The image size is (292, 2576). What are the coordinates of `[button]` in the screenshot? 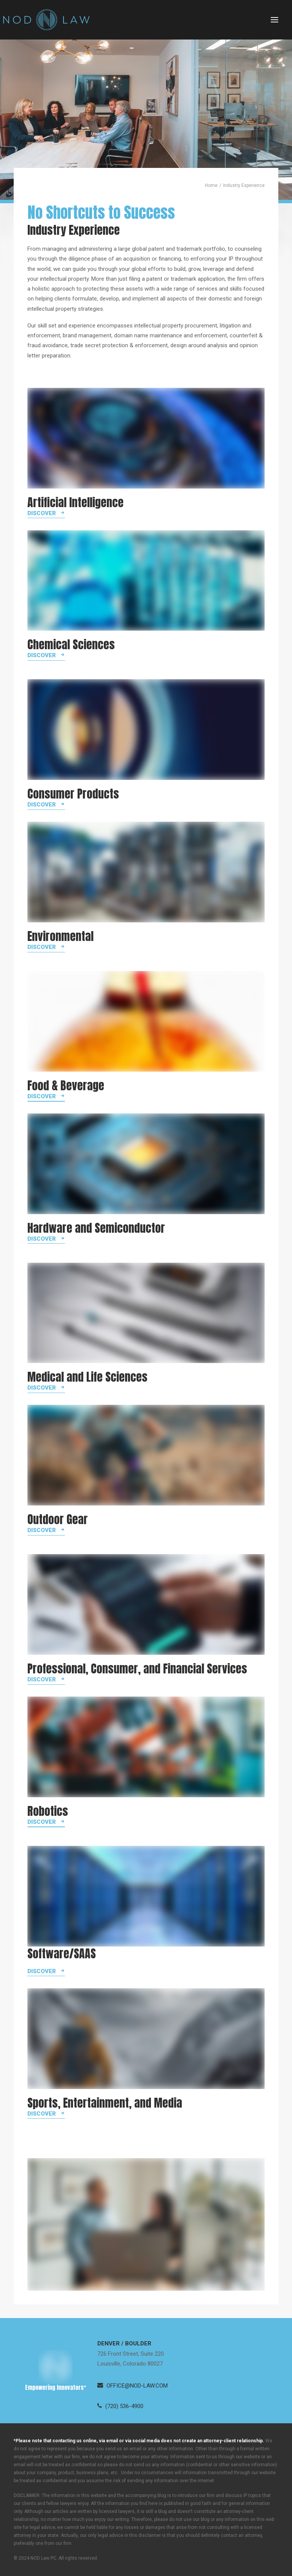 It's located at (274, 20).